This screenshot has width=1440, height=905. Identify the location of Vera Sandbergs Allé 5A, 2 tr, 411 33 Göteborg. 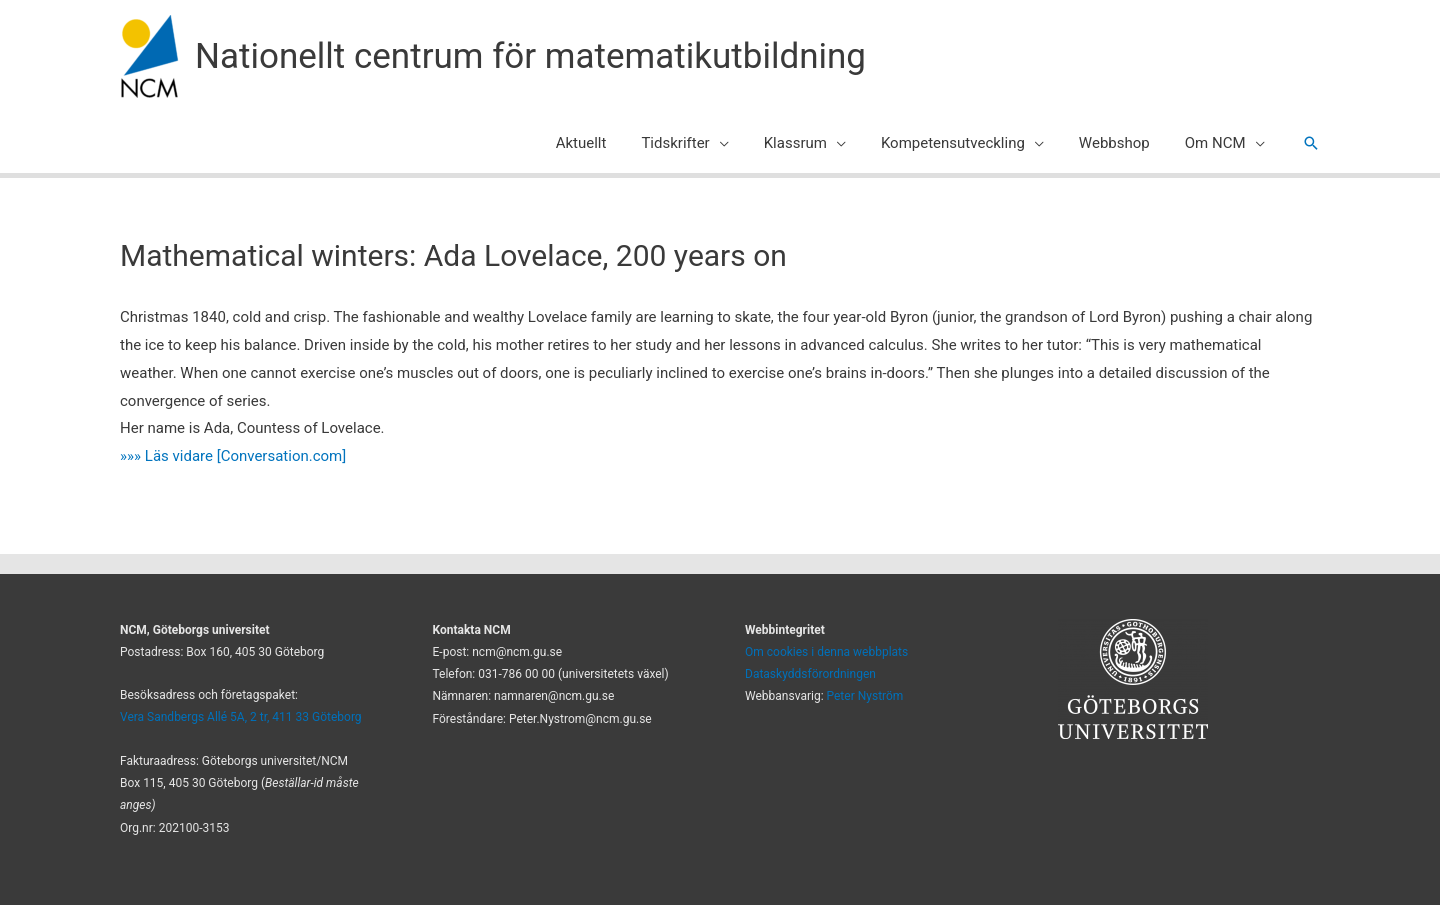
(241, 717).